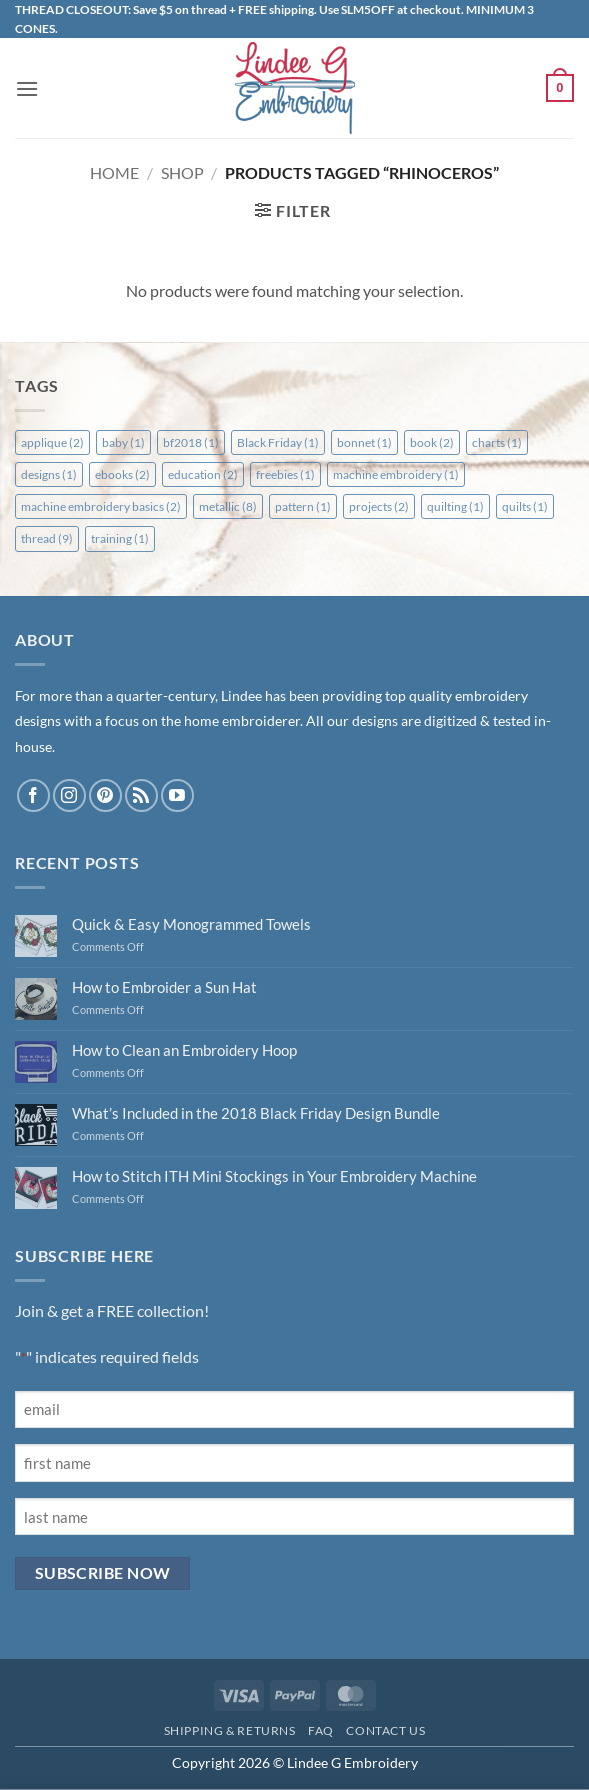 The width and height of the screenshot is (589, 1790). Describe the element at coordinates (497, 442) in the screenshot. I see `charts [charts (1 item)]` at that location.